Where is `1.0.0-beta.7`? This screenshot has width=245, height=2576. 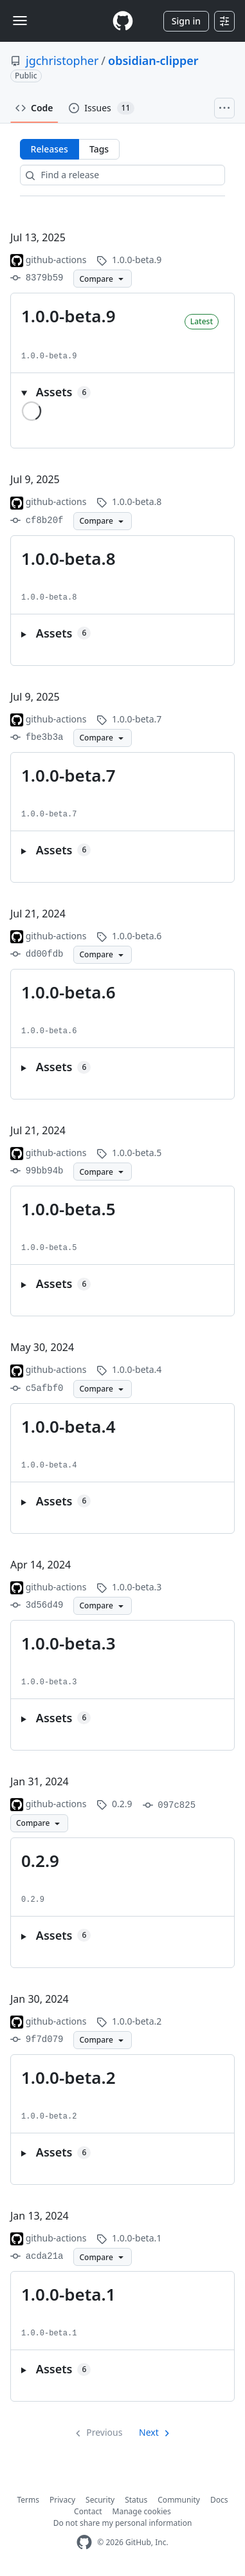
1.0.0-beta.7 is located at coordinates (68, 775).